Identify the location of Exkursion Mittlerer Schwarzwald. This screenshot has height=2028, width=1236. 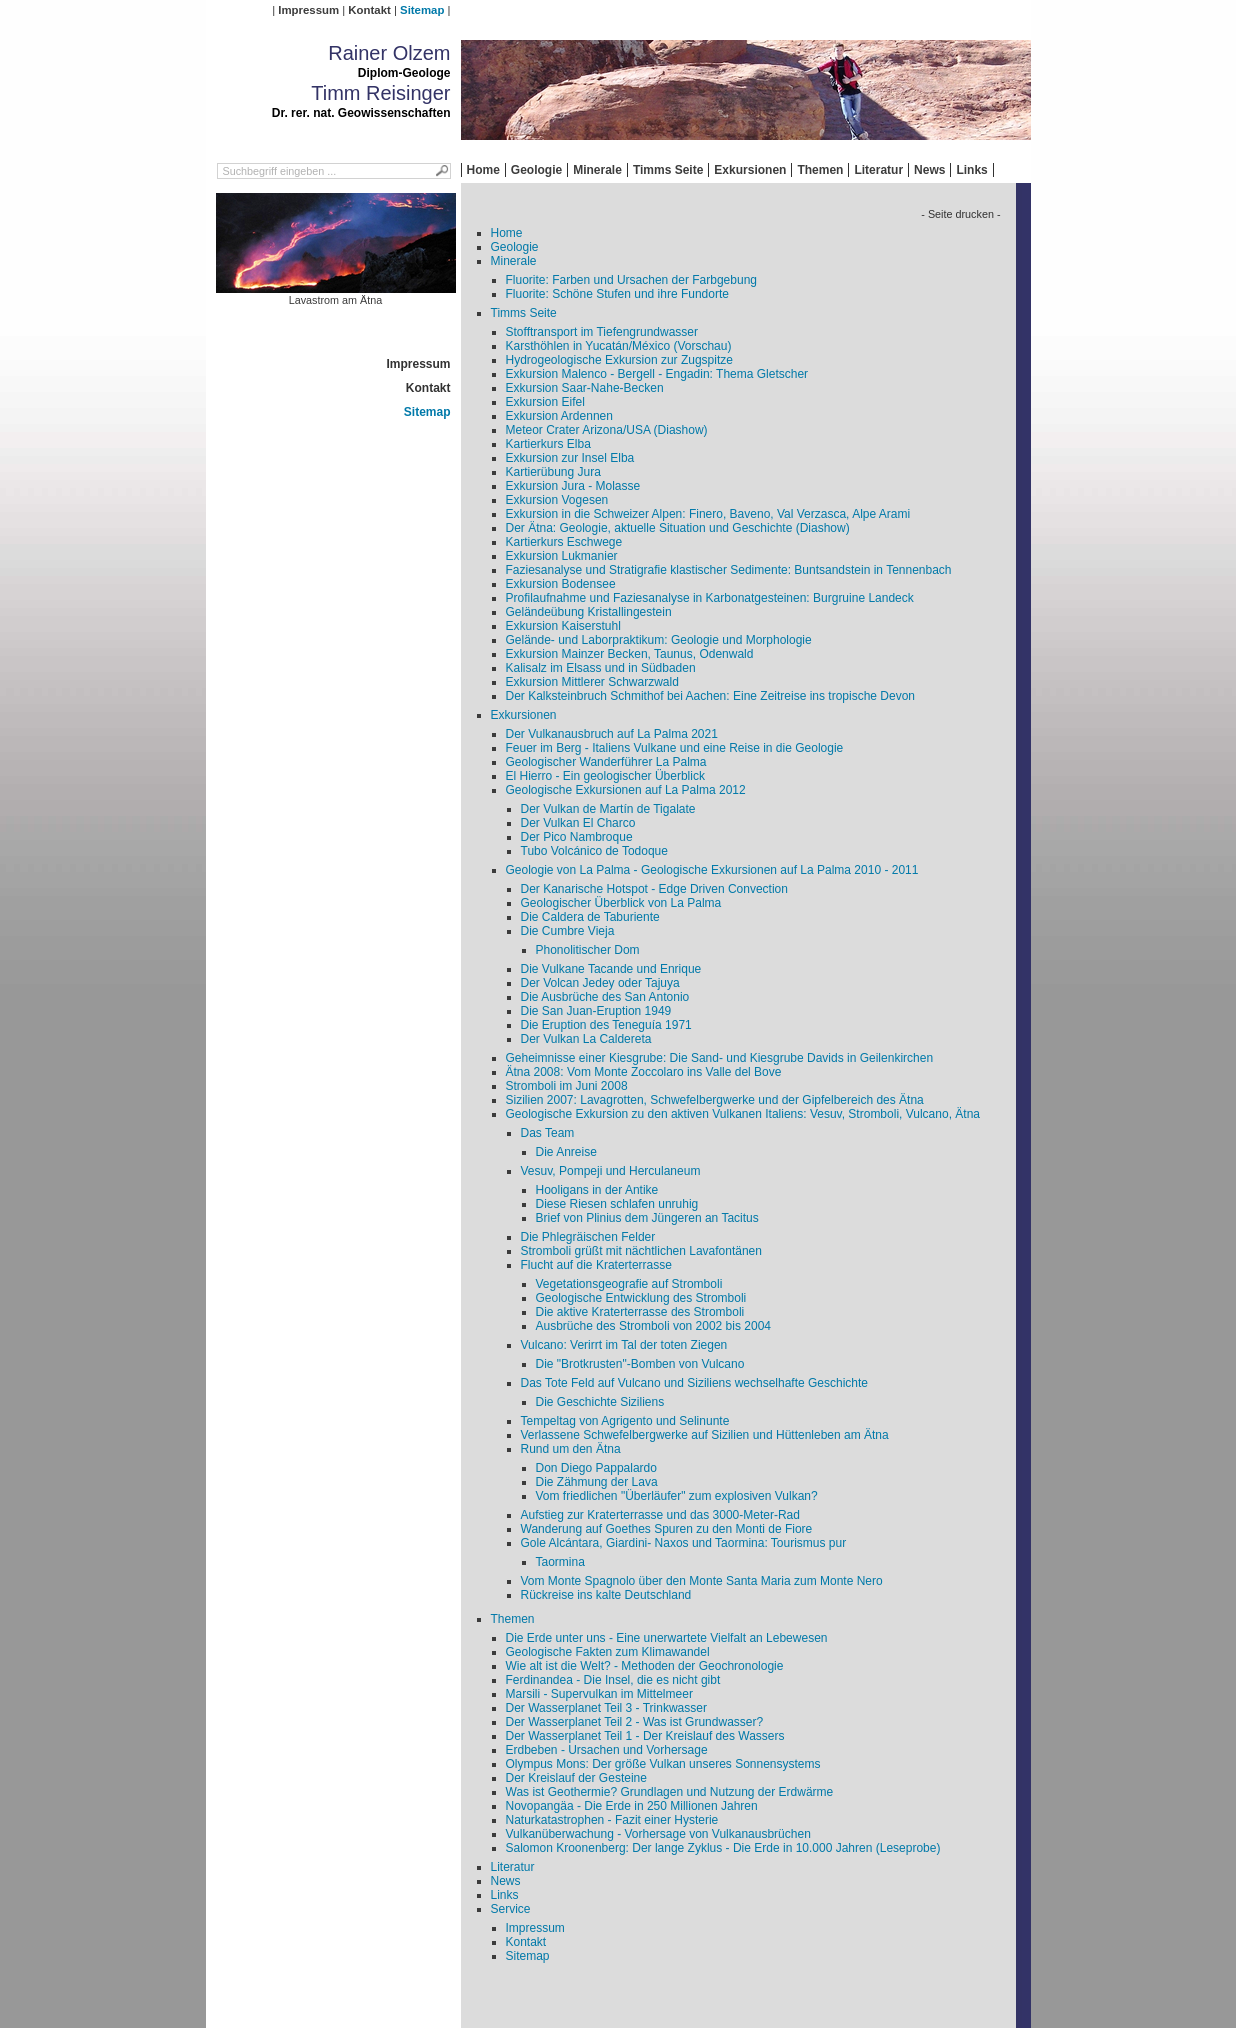
(592, 682).